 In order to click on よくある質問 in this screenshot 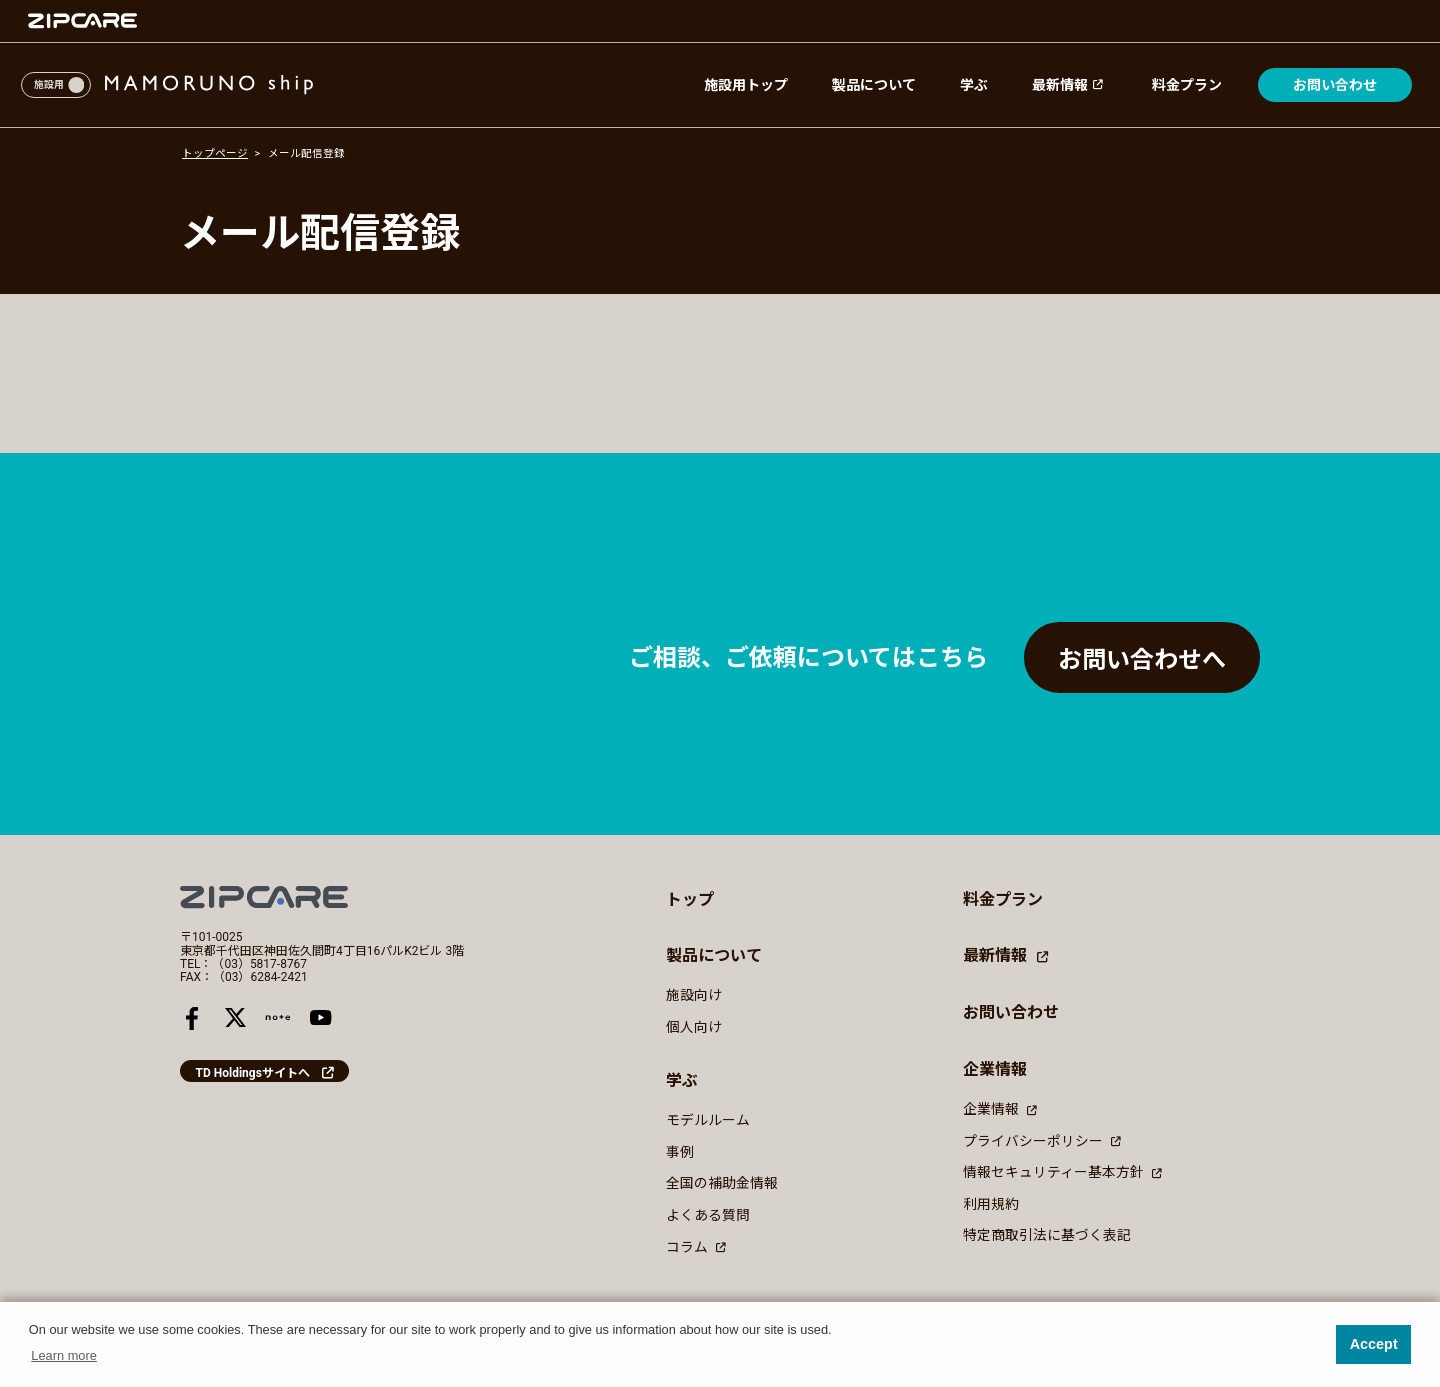, I will do `click(708, 1215)`.